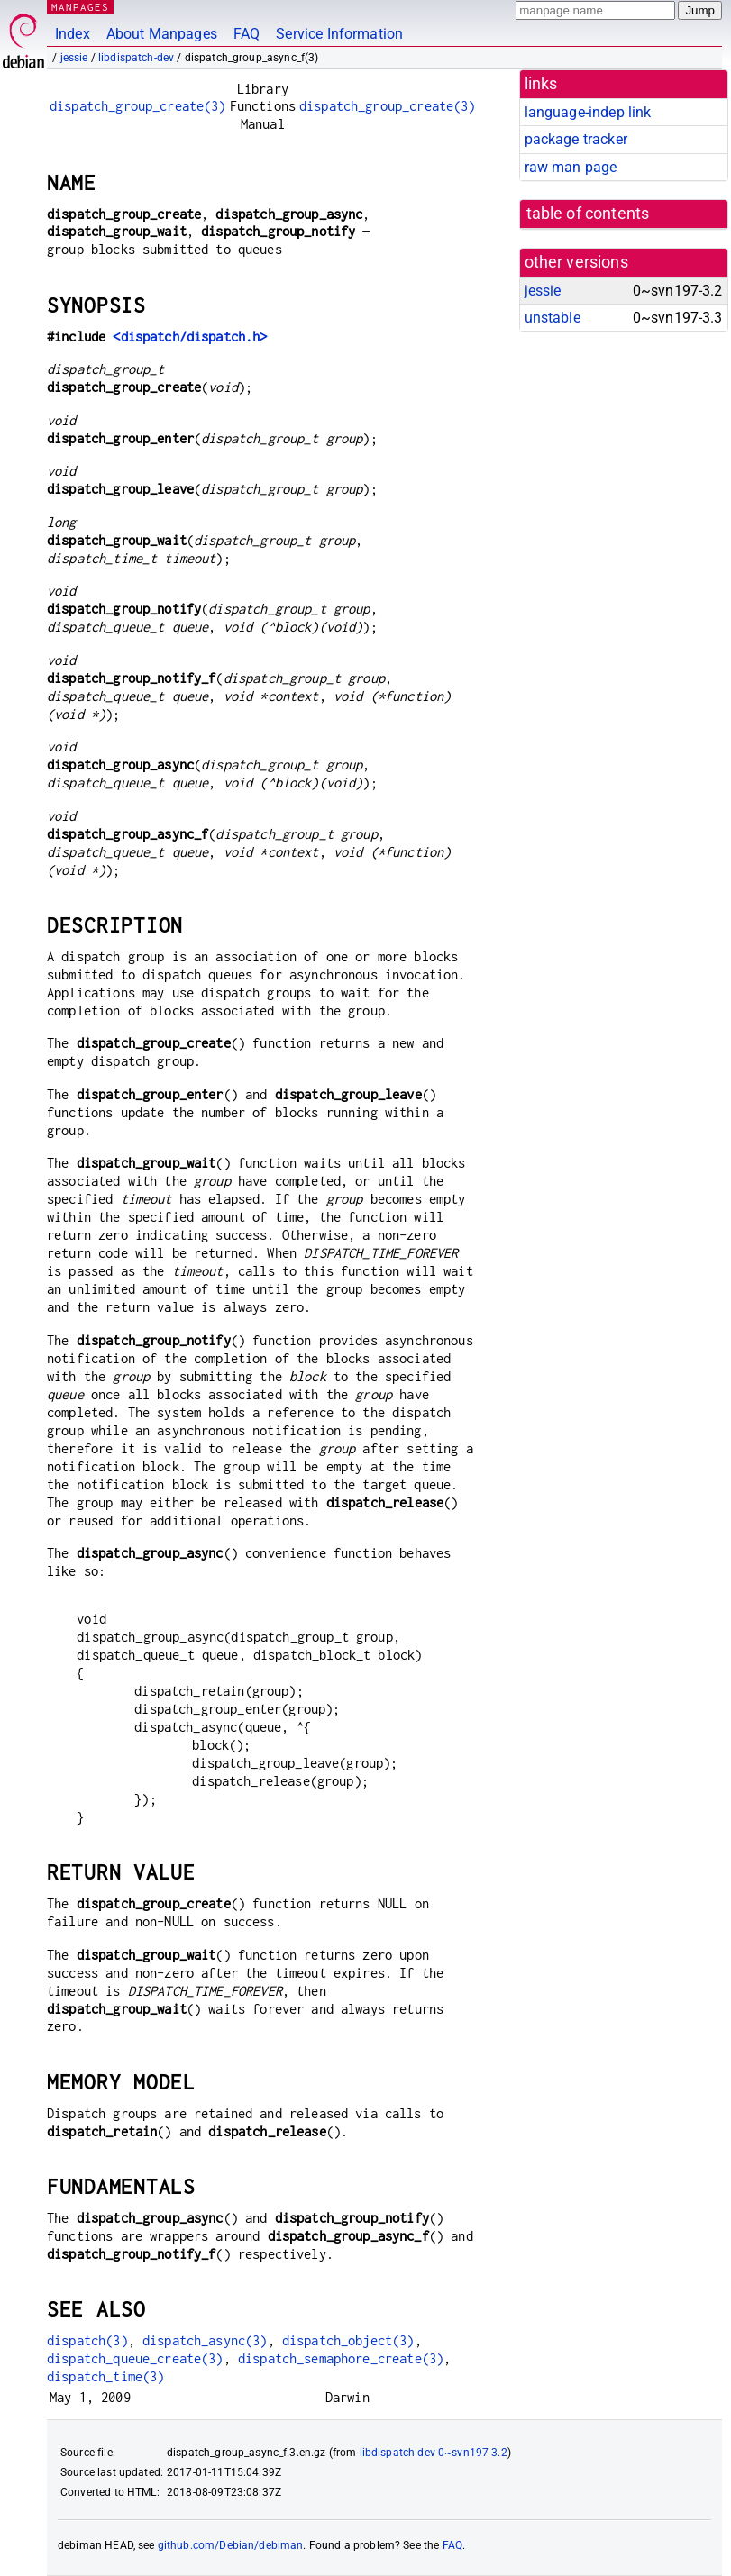  What do you see at coordinates (246, 33) in the screenshot?
I see `FAQ` at bounding box center [246, 33].